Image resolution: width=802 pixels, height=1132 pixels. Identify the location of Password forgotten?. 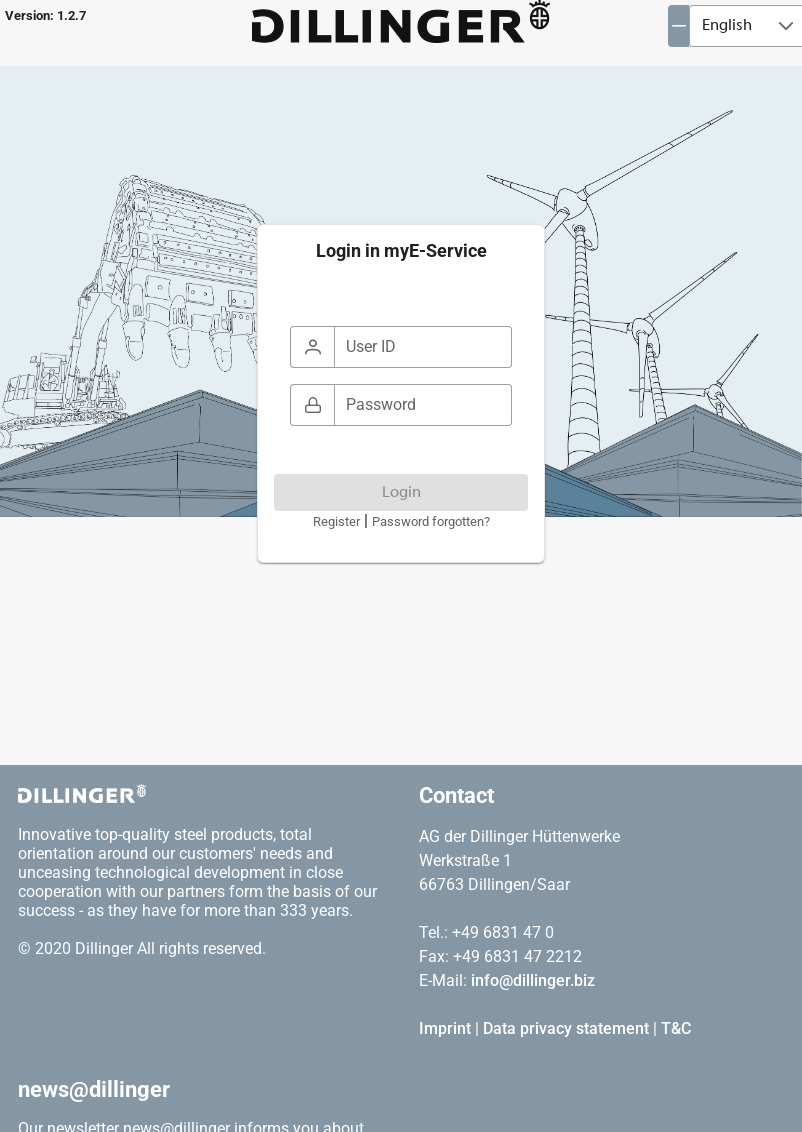
(431, 521).